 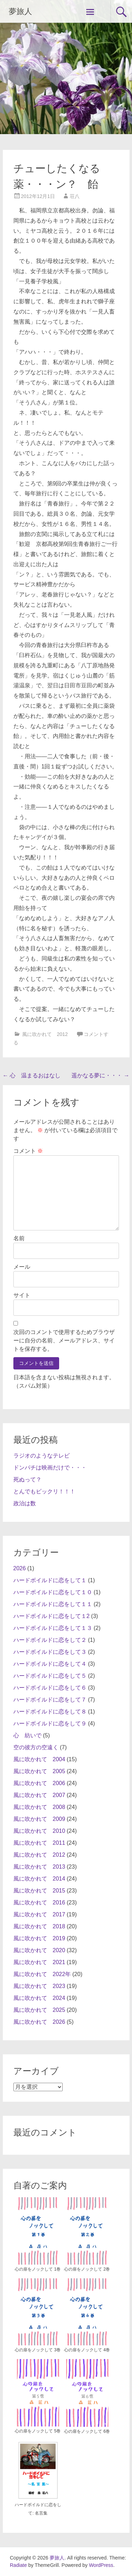 I want to click on 風に吹かれて 2024, so click(x=39, y=1998).